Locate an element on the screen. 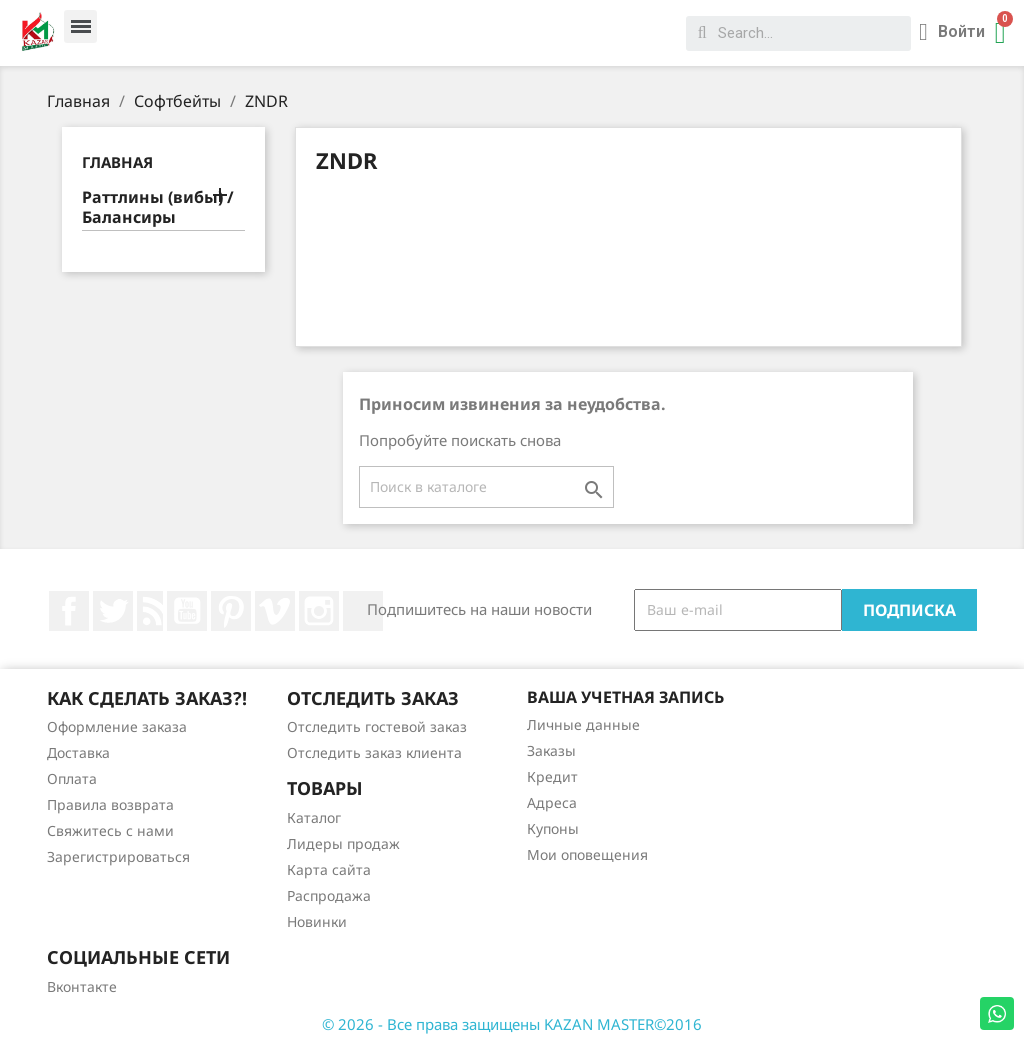 The height and width of the screenshot is (1050, 1024). Правила возврата is located at coordinates (110, 804).